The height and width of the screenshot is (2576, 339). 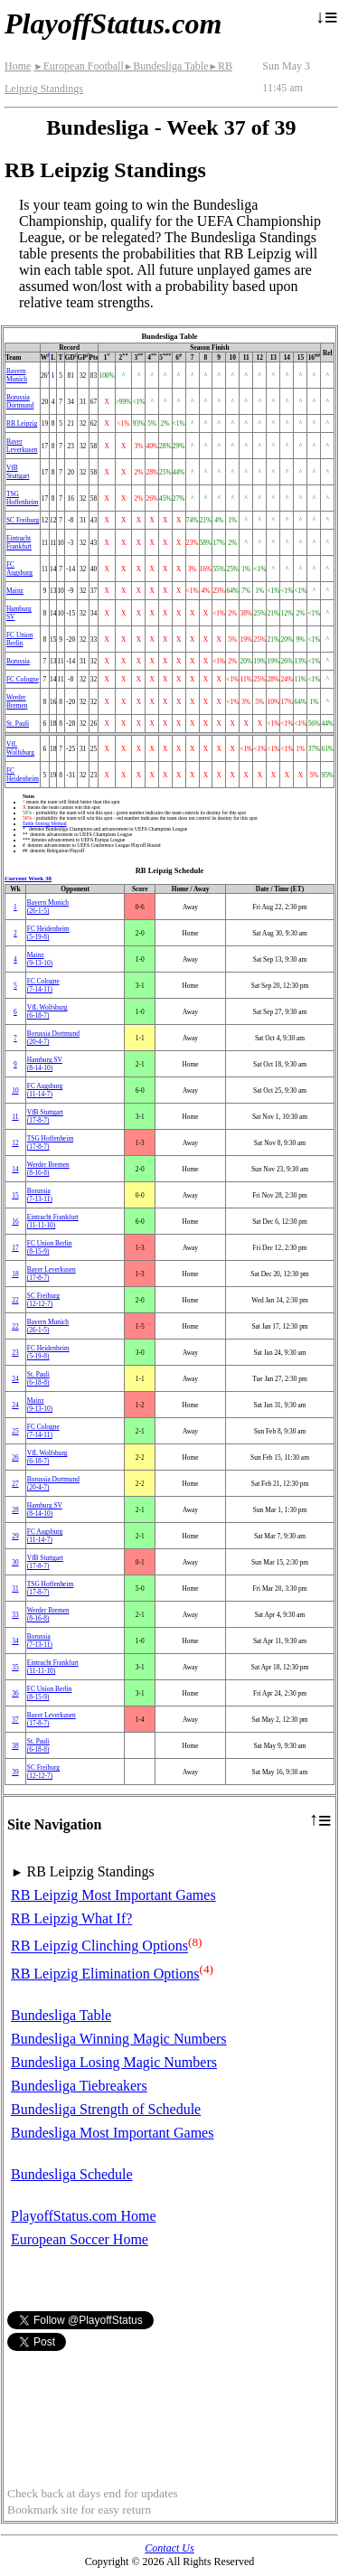 I want to click on 27, so click(x=15, y=1484).